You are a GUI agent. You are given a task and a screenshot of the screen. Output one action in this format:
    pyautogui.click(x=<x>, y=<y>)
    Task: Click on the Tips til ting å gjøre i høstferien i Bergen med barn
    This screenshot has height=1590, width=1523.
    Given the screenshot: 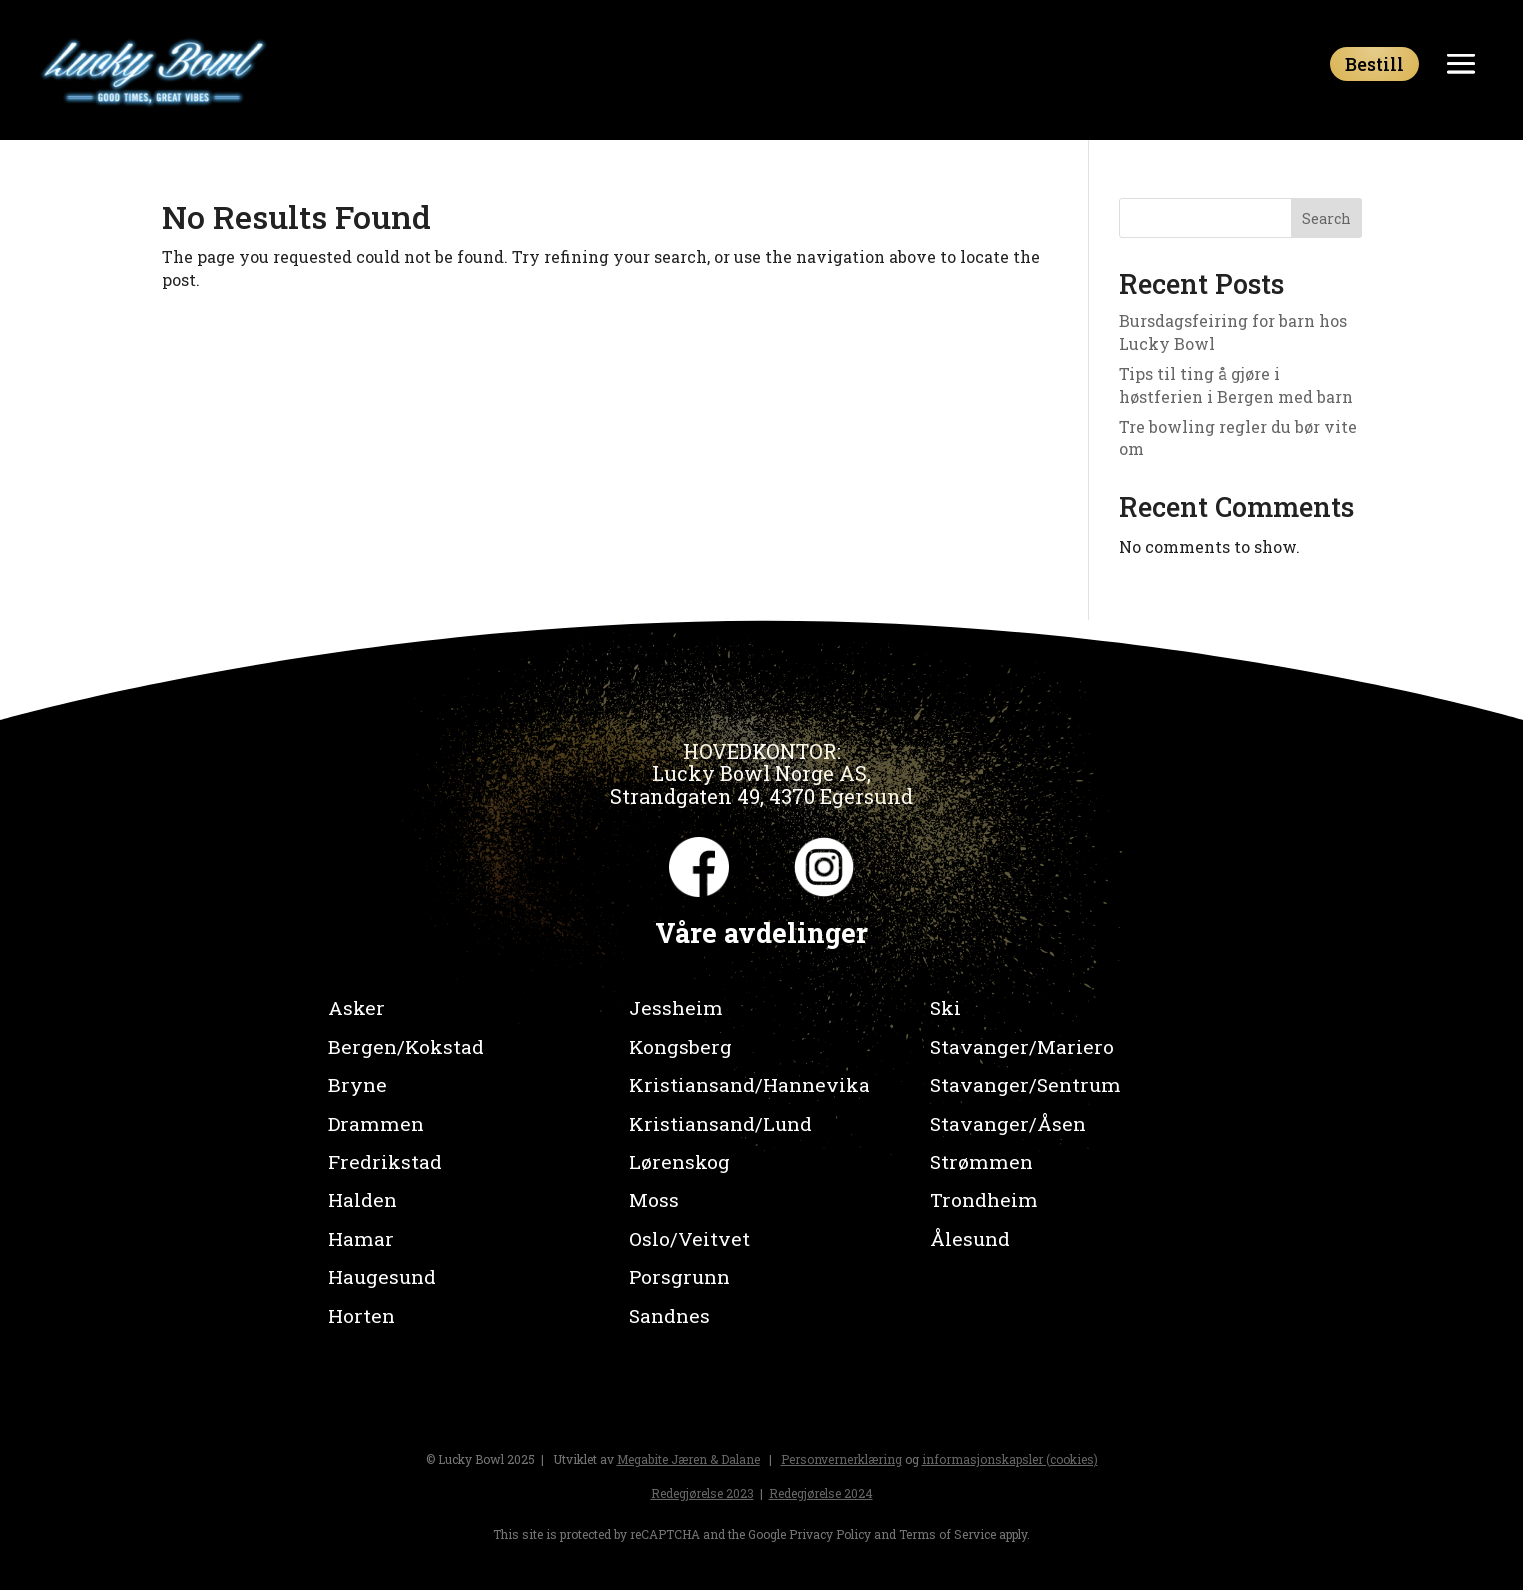 What is the action you would take?
    pyautogui.click(x=1236, y=384)
    